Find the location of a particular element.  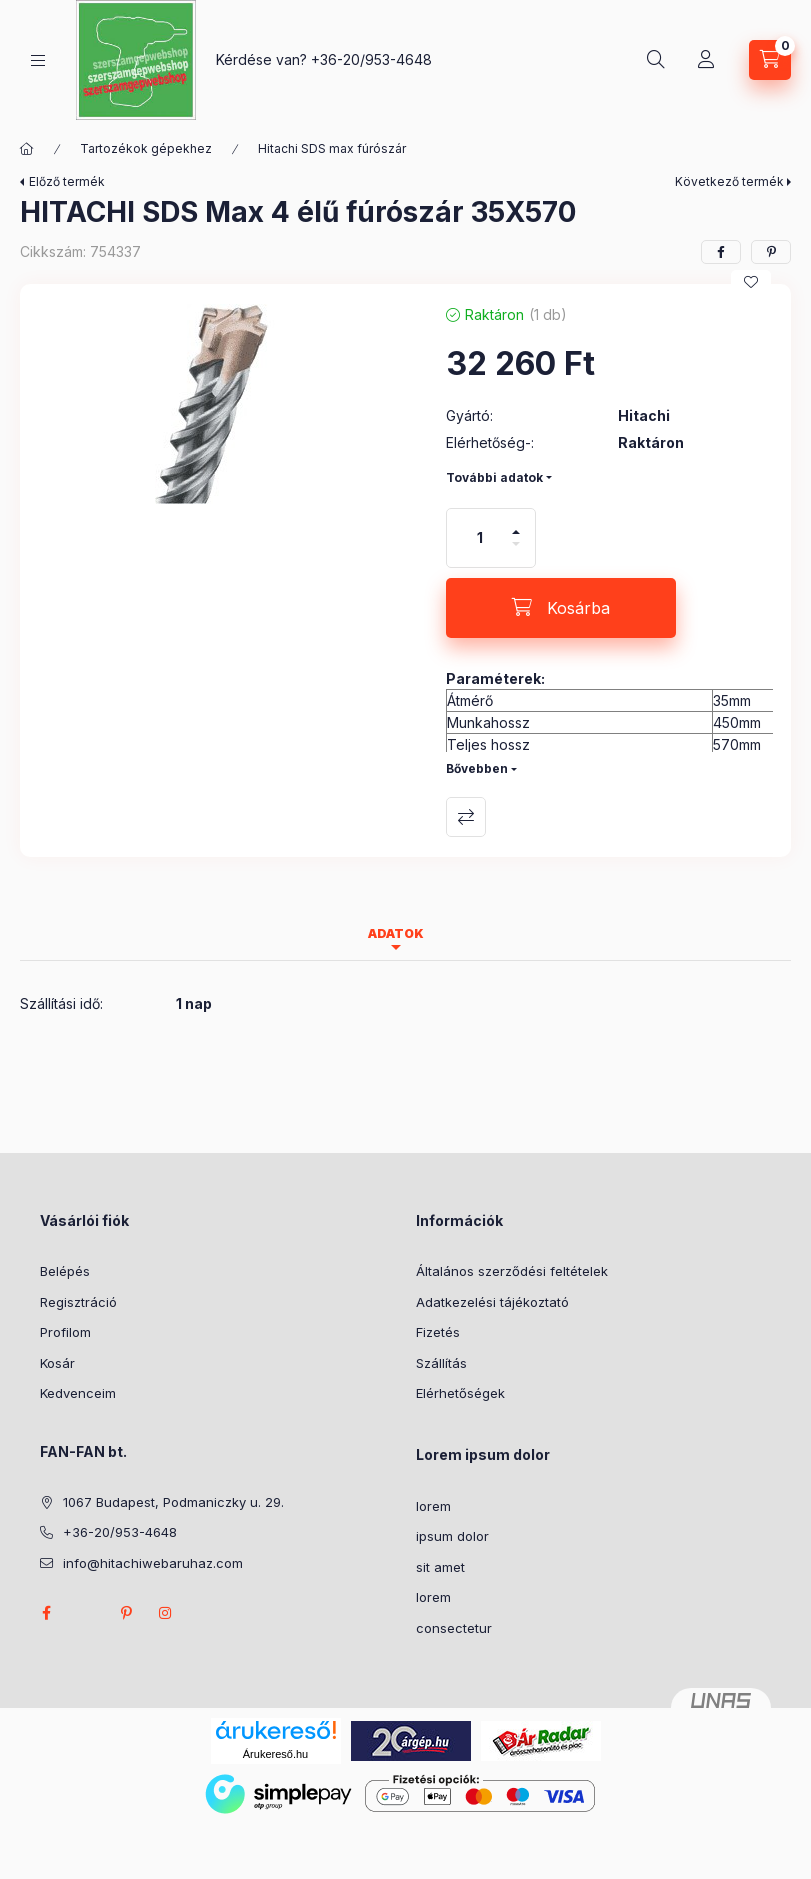

[Főkategória] is located at coordinates (27, 149).